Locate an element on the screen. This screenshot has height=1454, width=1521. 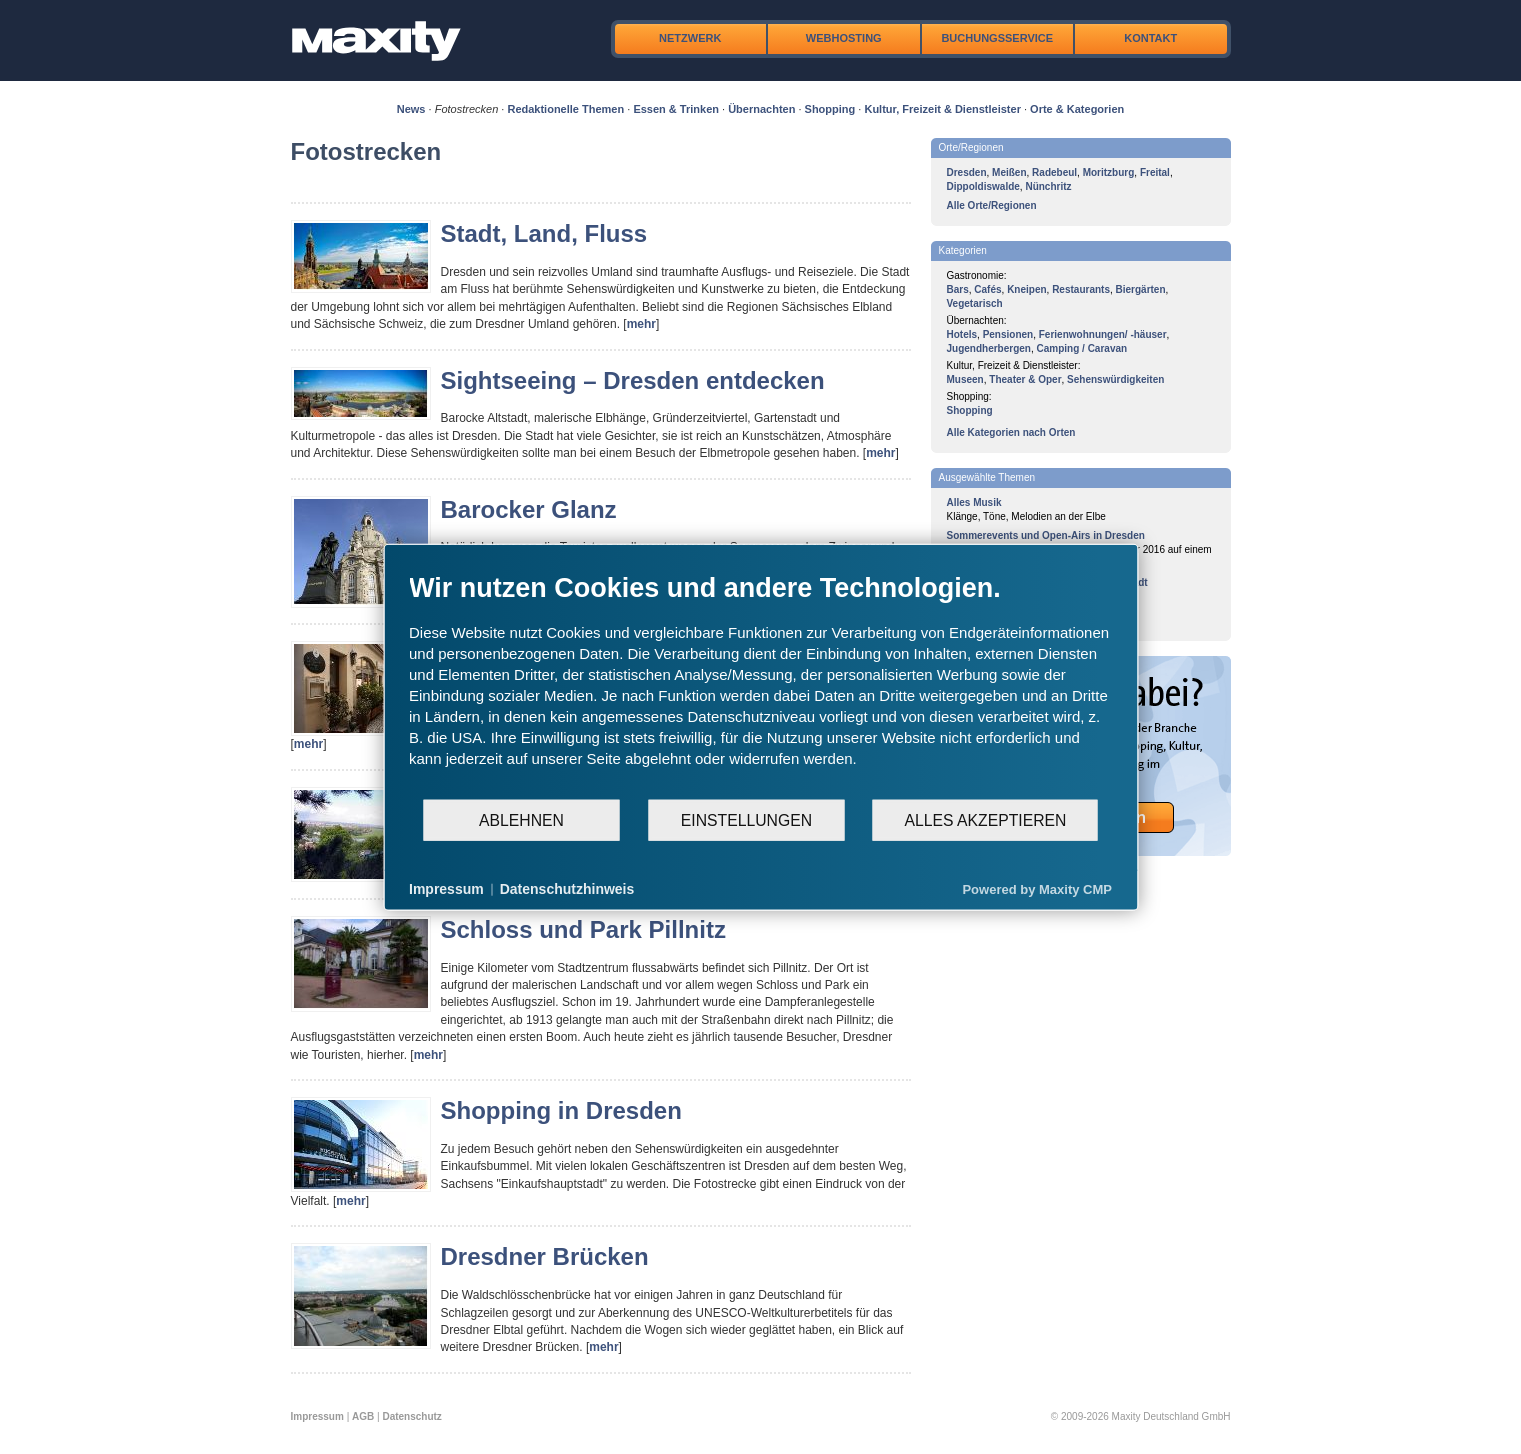
Alle Orte/Regionen is located at coordinates (992, 205).